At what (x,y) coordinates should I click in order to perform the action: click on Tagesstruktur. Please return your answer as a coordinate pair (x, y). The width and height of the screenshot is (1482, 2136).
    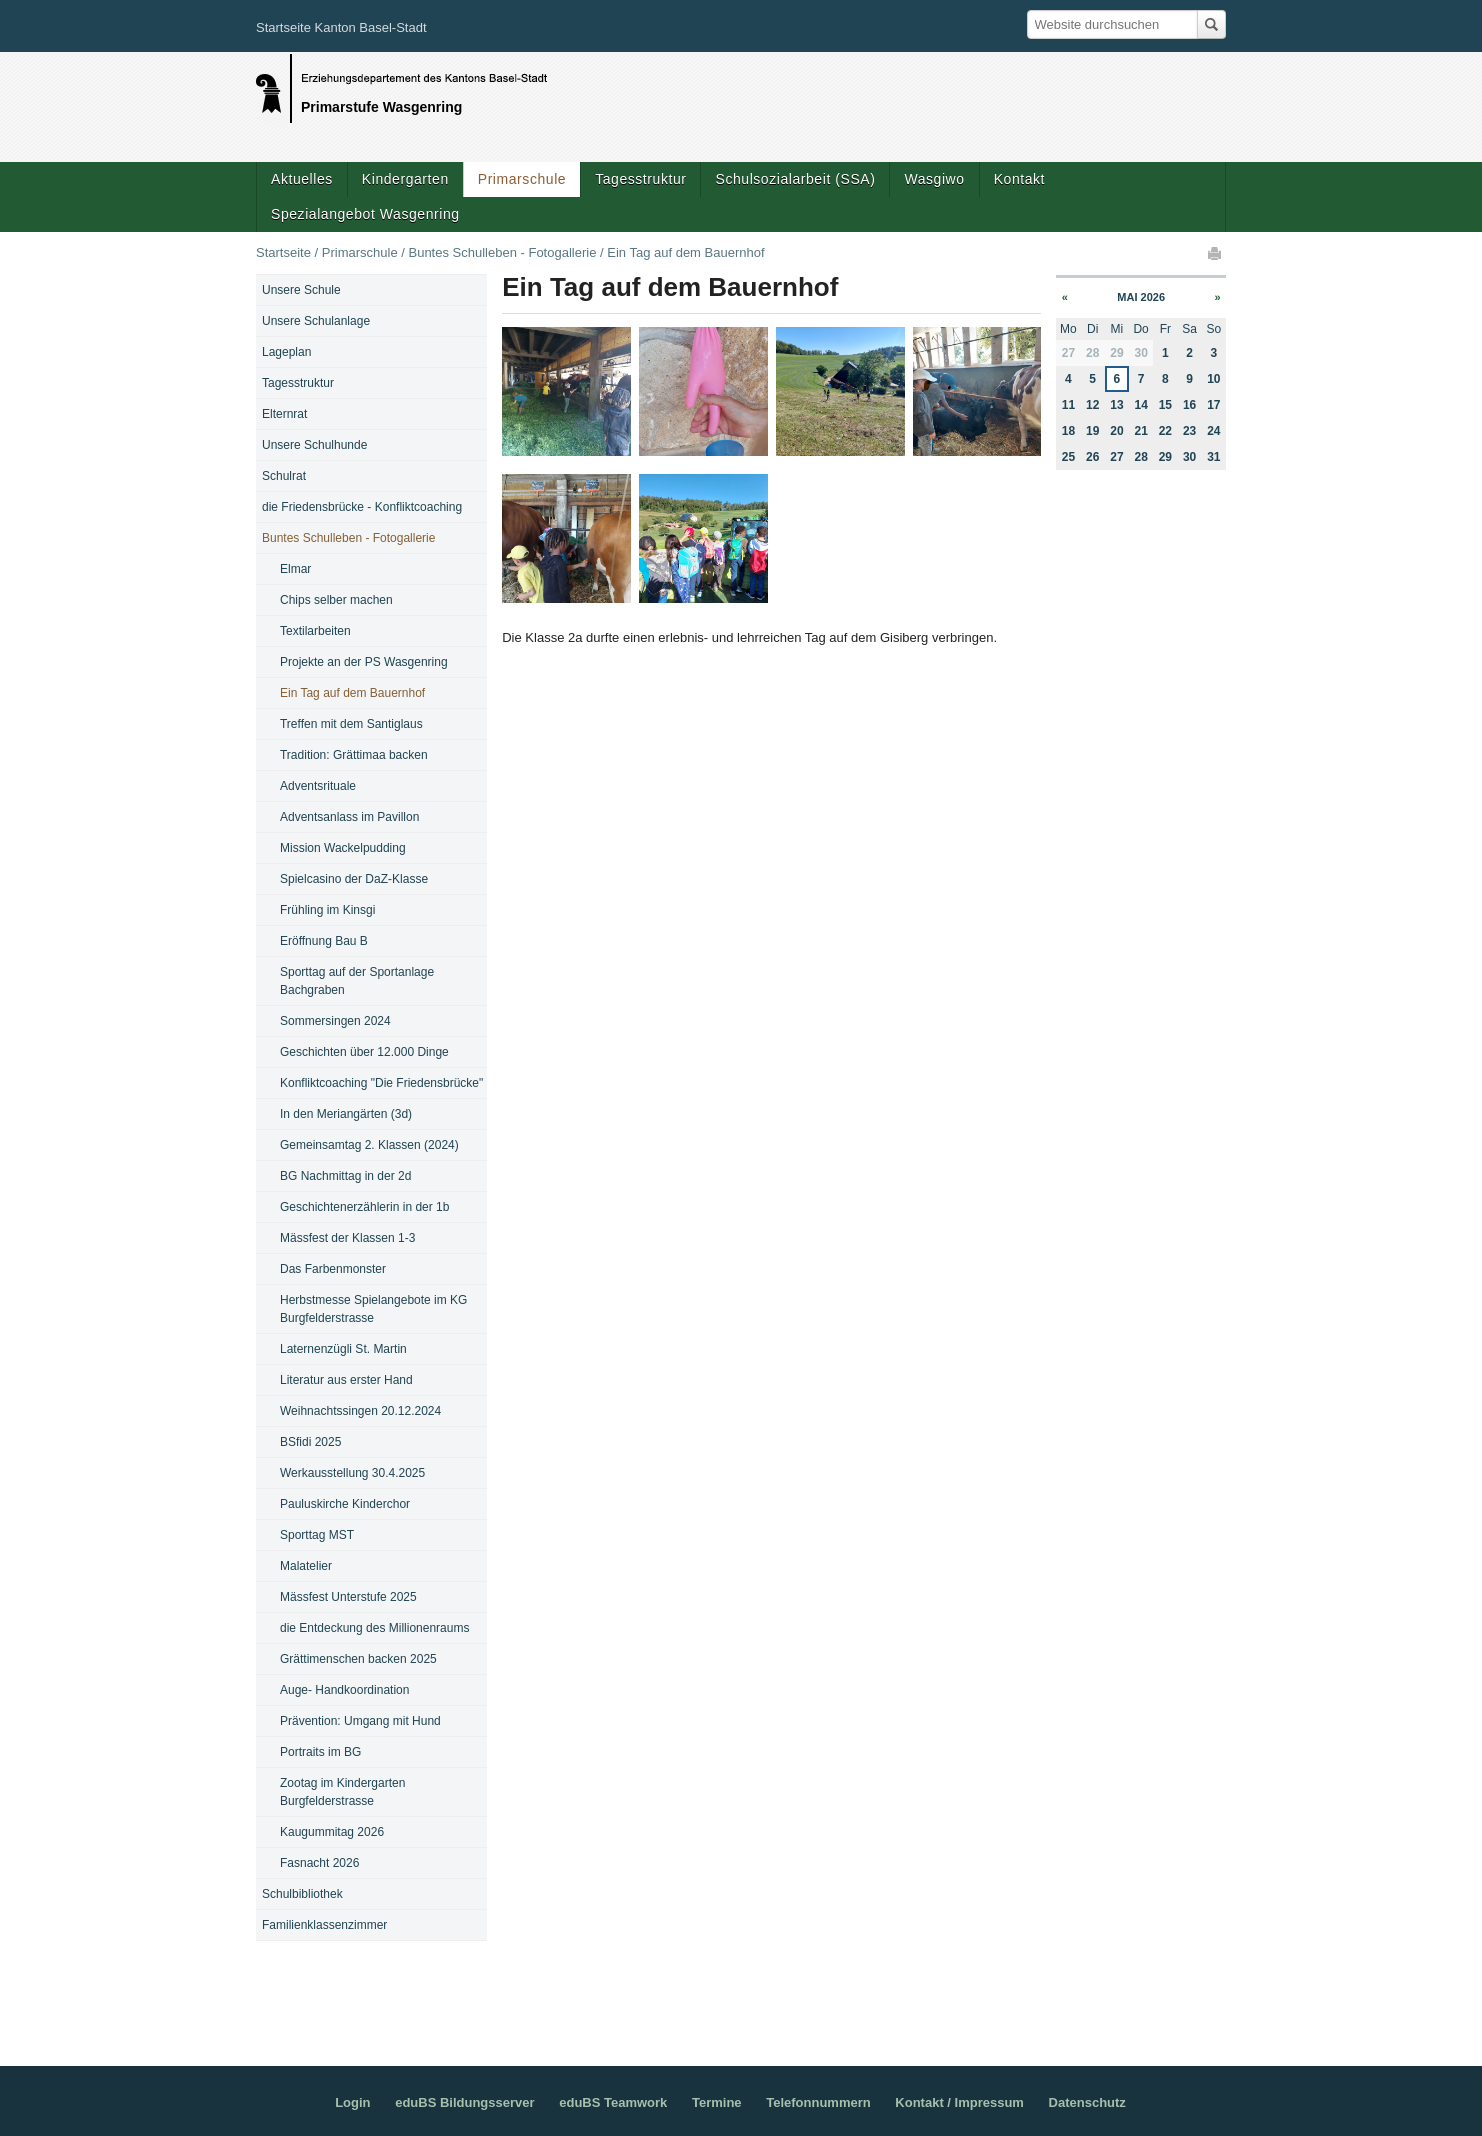
    Looking at the image, I should click on (640, 179).